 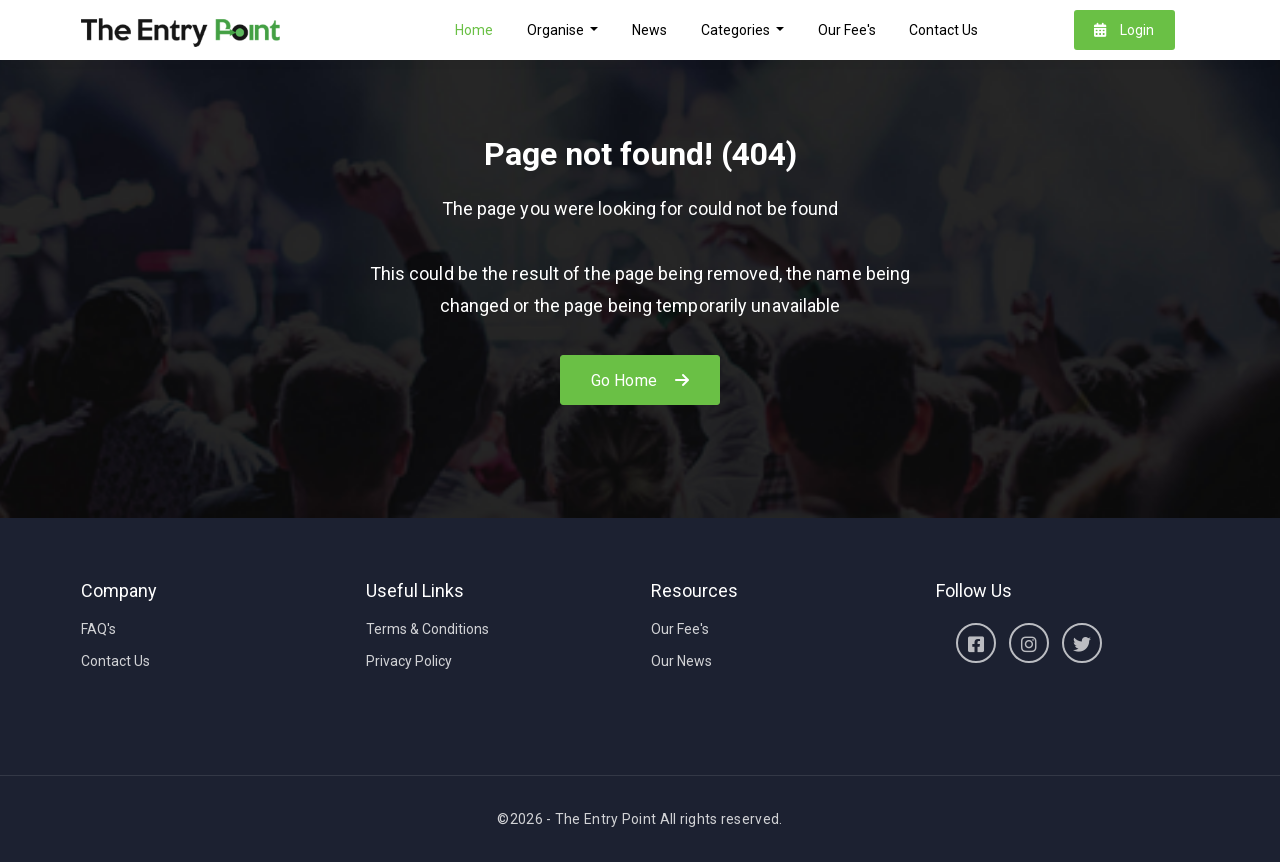 I want to click on Home, so click(x=474, y=30).